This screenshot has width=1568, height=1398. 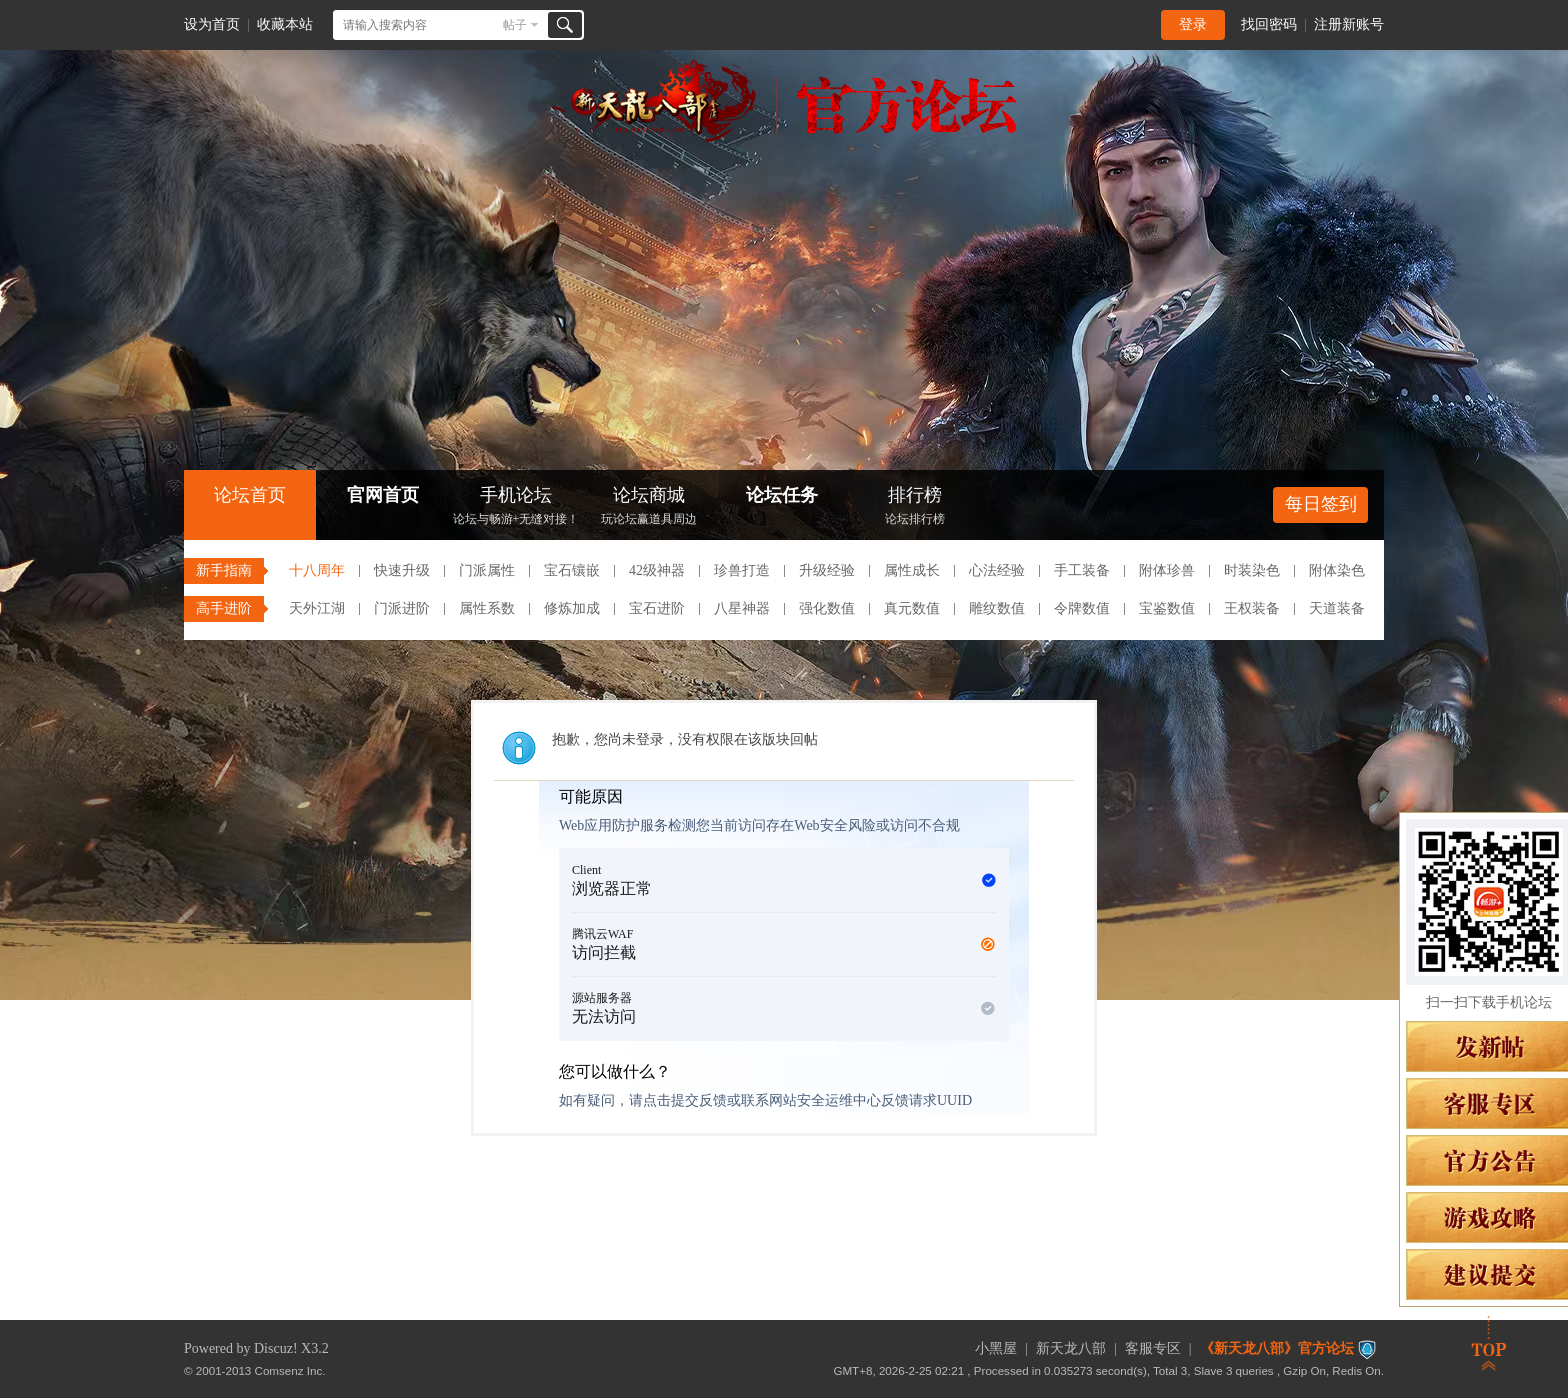 I want to click on 十八周年, so click(x=317, y=570).